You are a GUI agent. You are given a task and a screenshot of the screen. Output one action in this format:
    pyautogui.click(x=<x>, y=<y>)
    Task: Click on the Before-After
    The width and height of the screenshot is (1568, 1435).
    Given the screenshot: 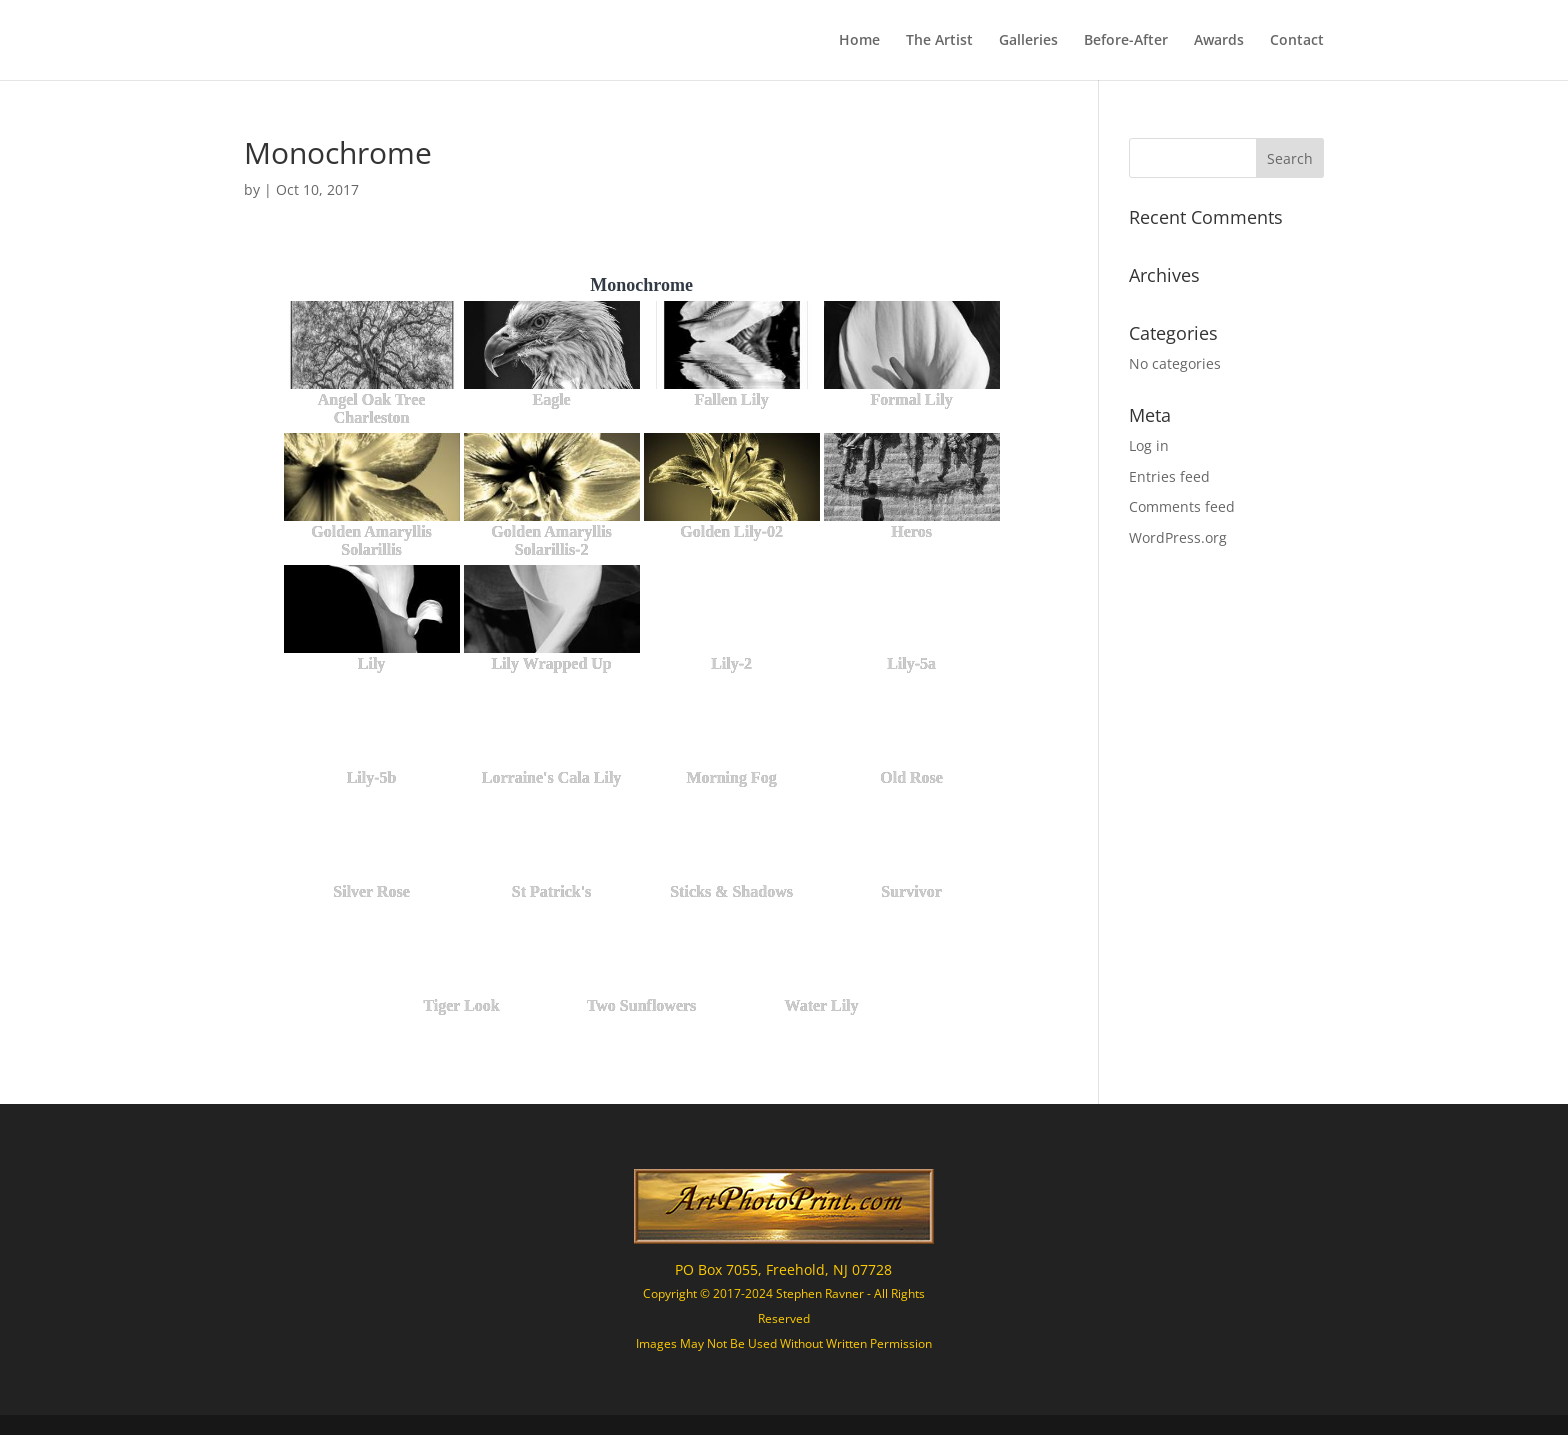 What is the action you would take?
    pyautogui.click(x=1126, y=41)
    